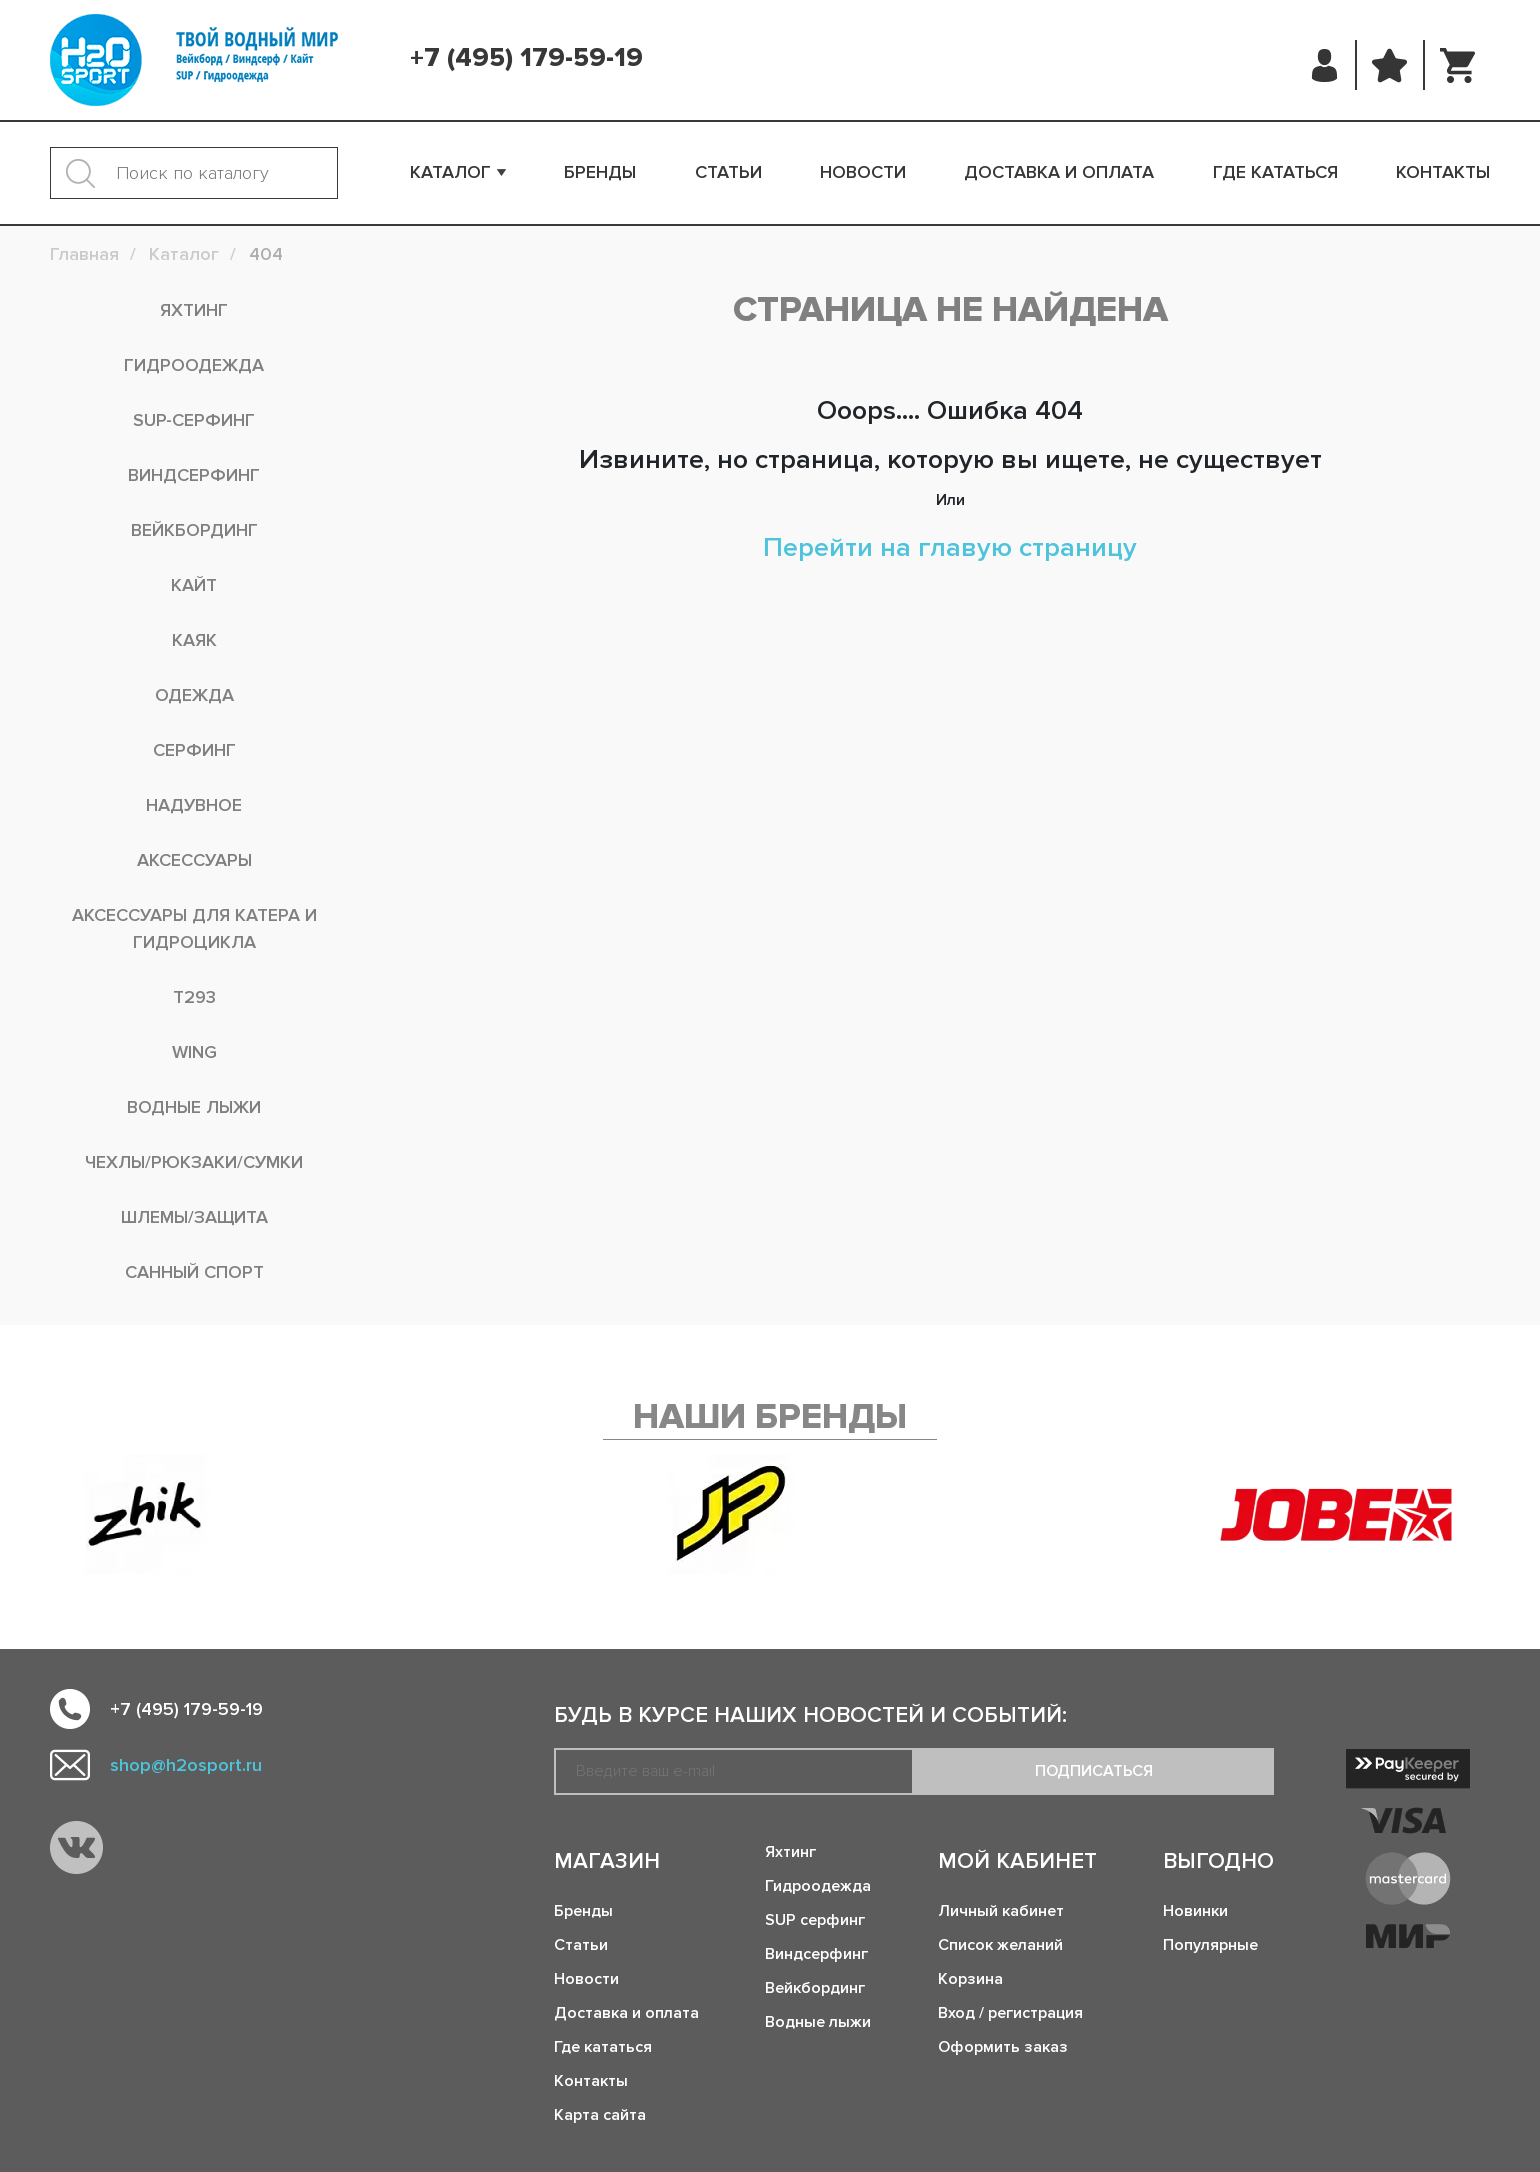 This screenshot has height=2172, width=1540. Describe the element at coordinates (1275, 172) in the screenshot. I see `Где кататься` at that location.